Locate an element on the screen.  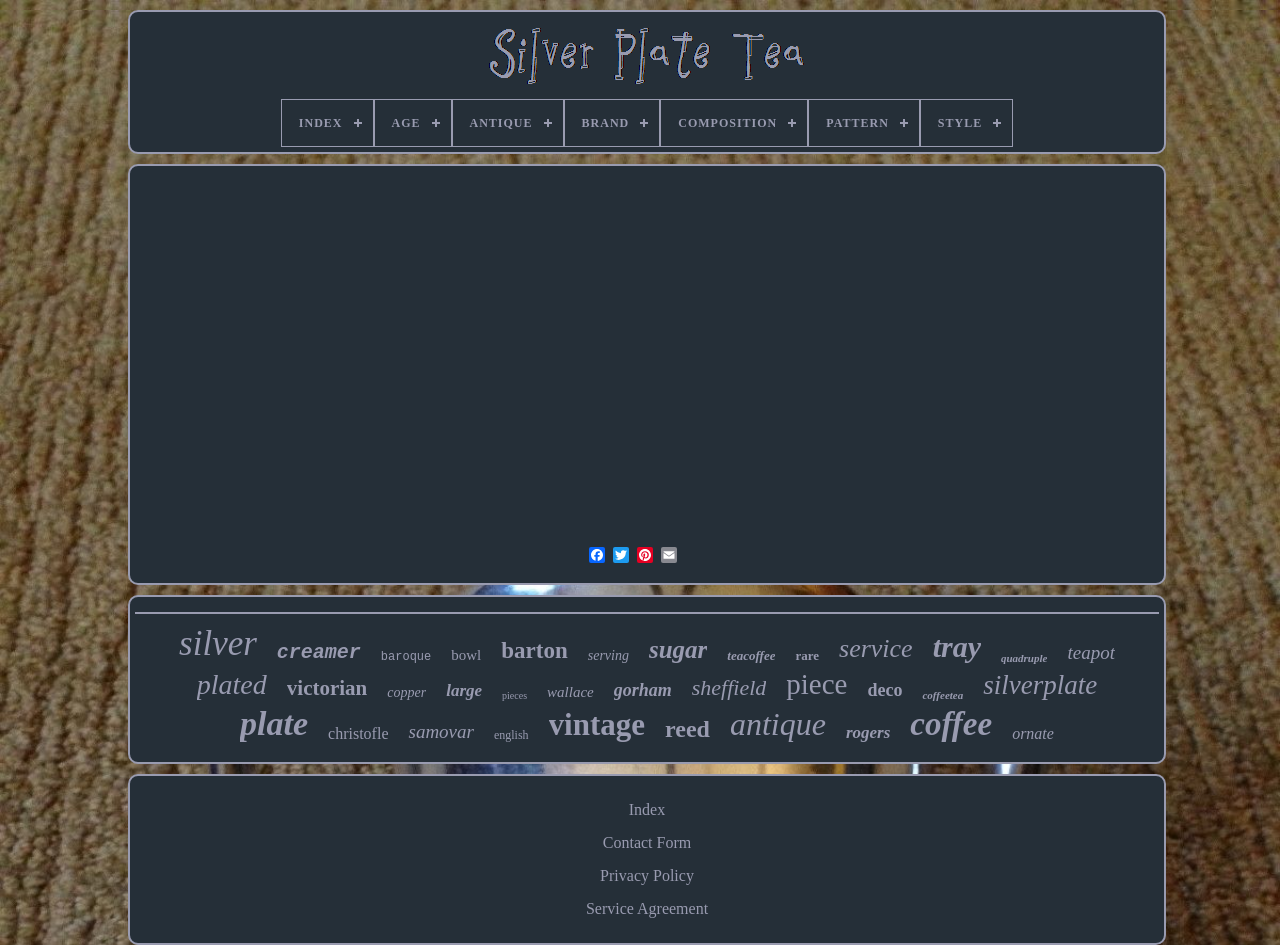
quadruple is located at coordinates (1024, 658).